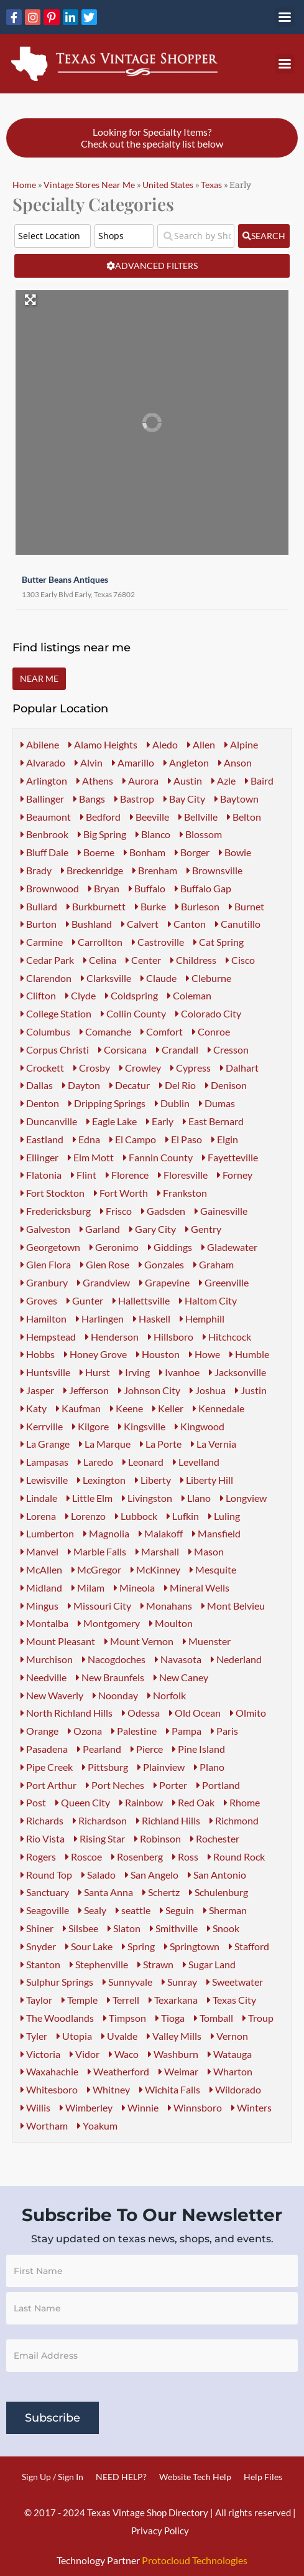 This screenshot has width=304, height=2576. I want to click on Kerrville, so click(42, 1426).